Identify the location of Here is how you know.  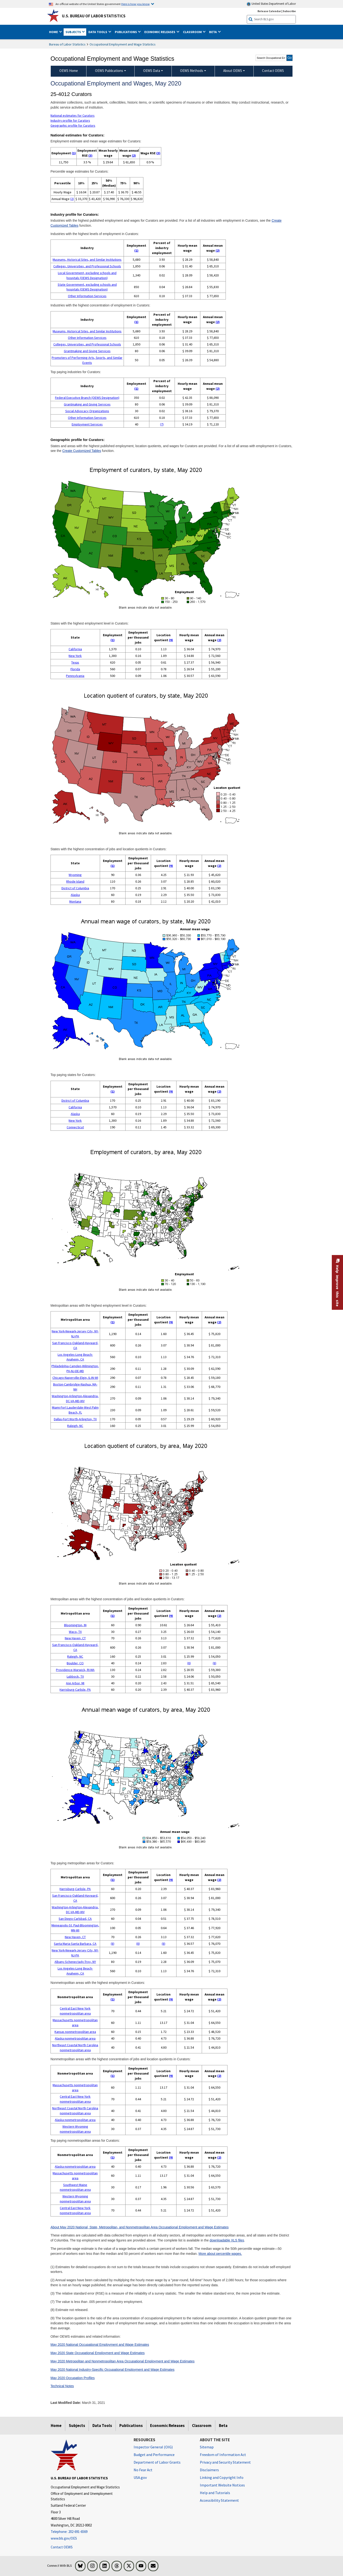
(135, 4).